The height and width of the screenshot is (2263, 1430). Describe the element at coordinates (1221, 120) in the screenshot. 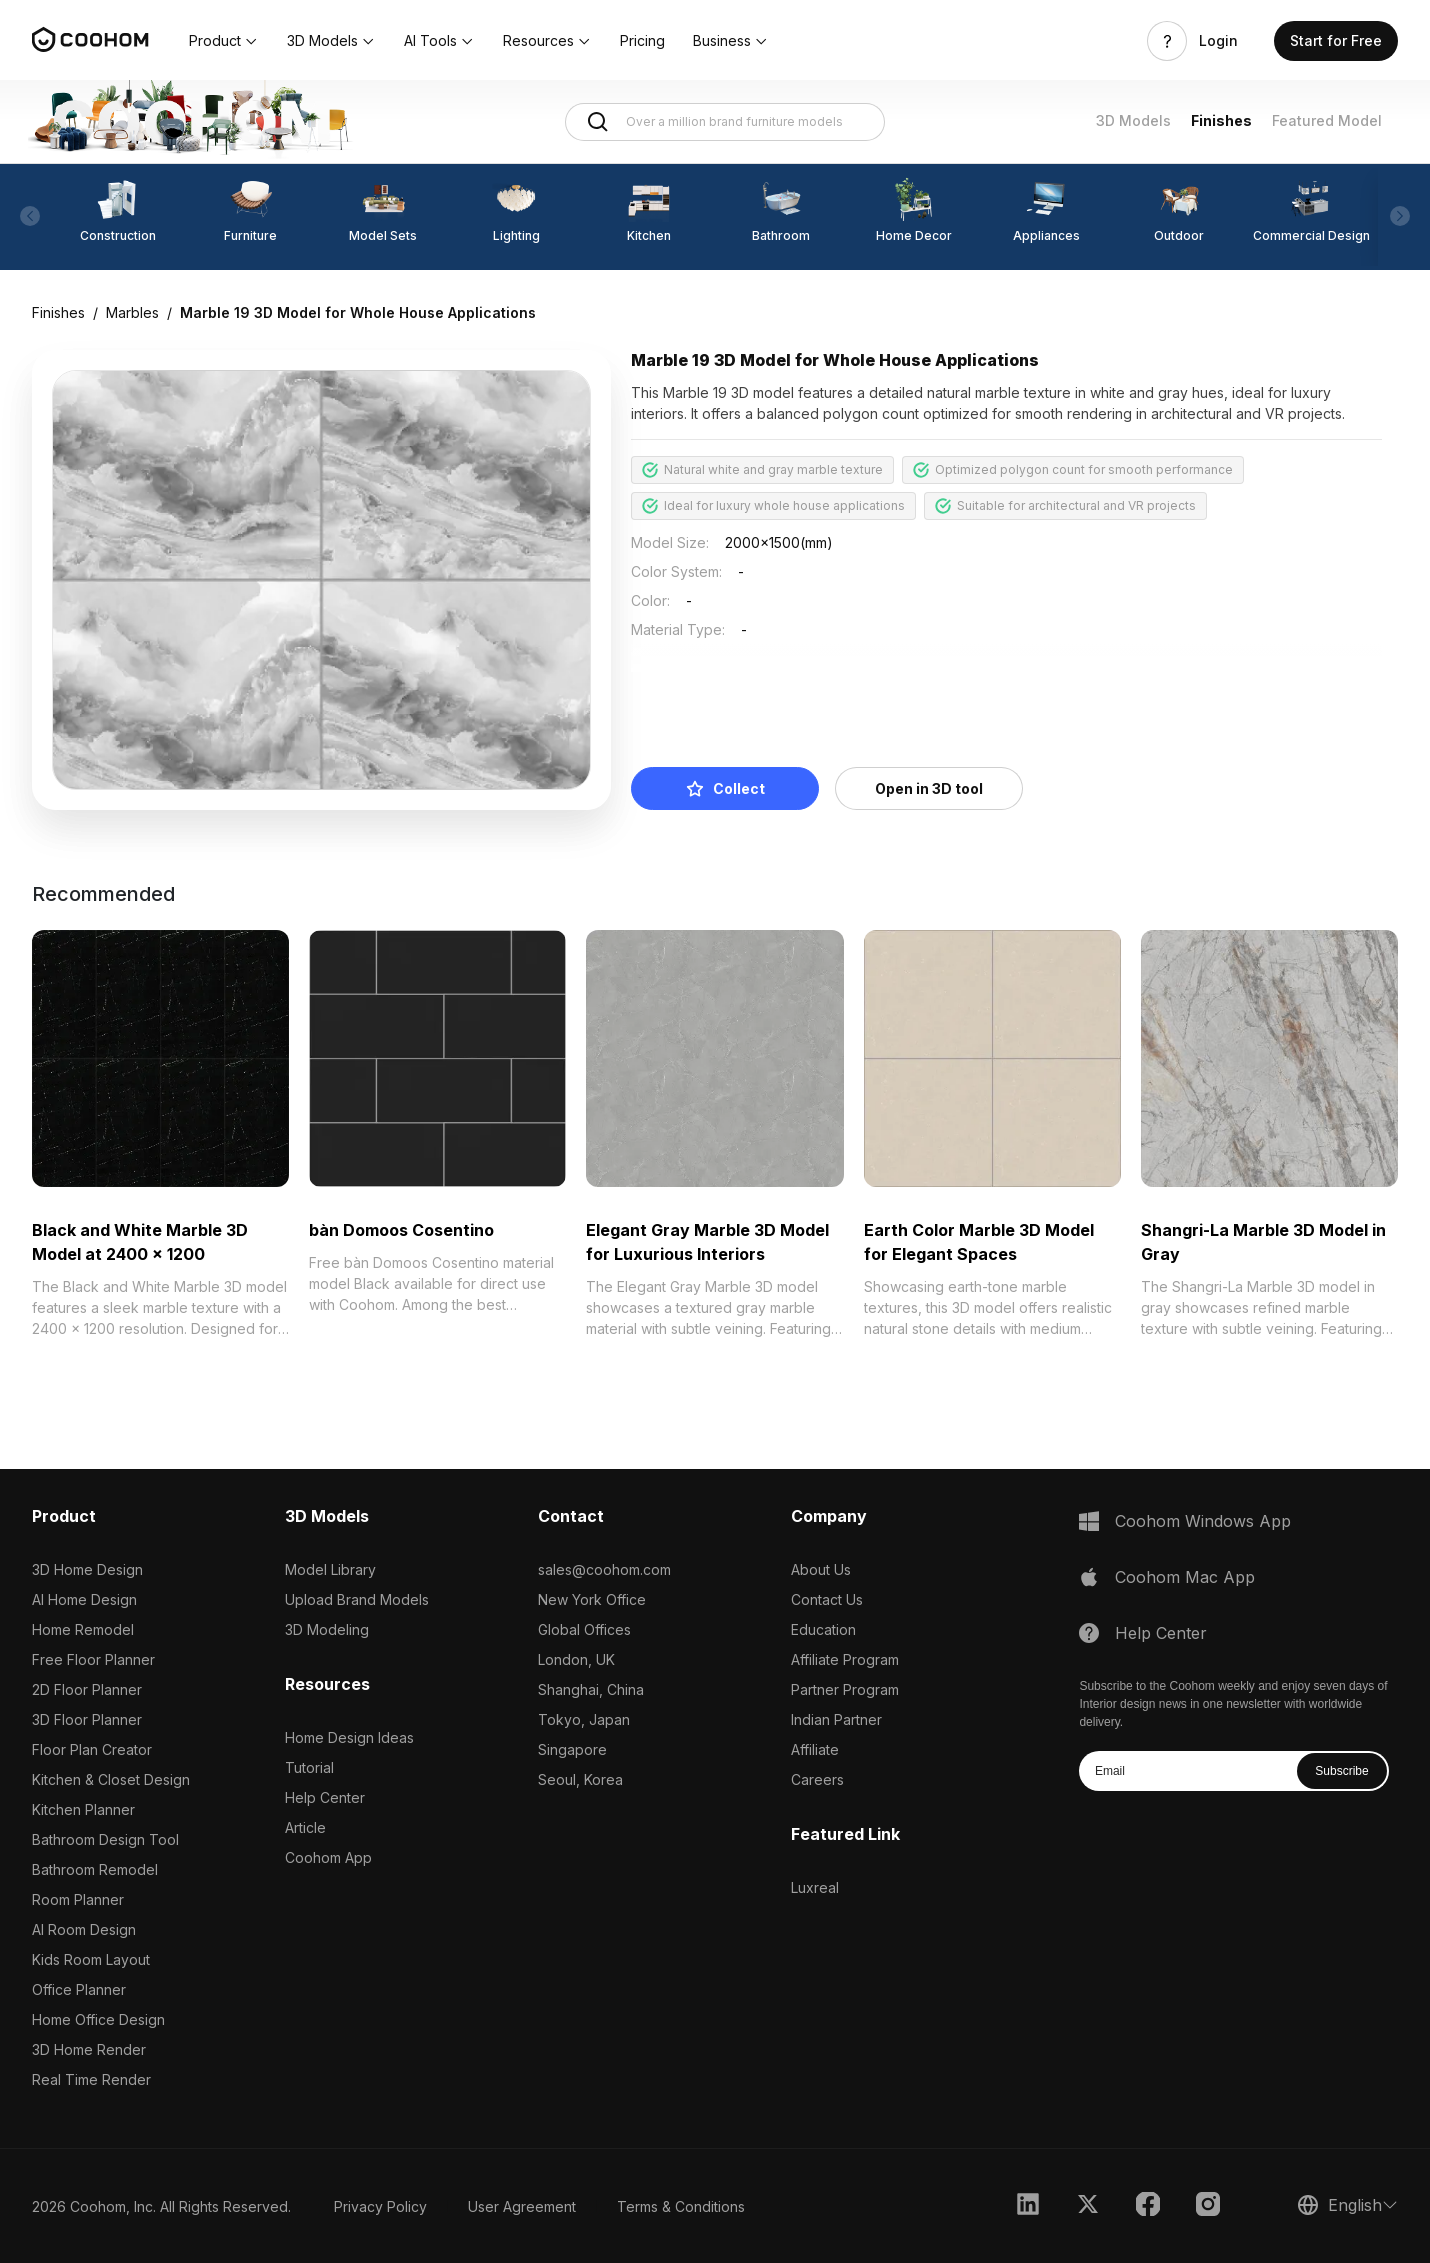

I see `Finishes` at that location.